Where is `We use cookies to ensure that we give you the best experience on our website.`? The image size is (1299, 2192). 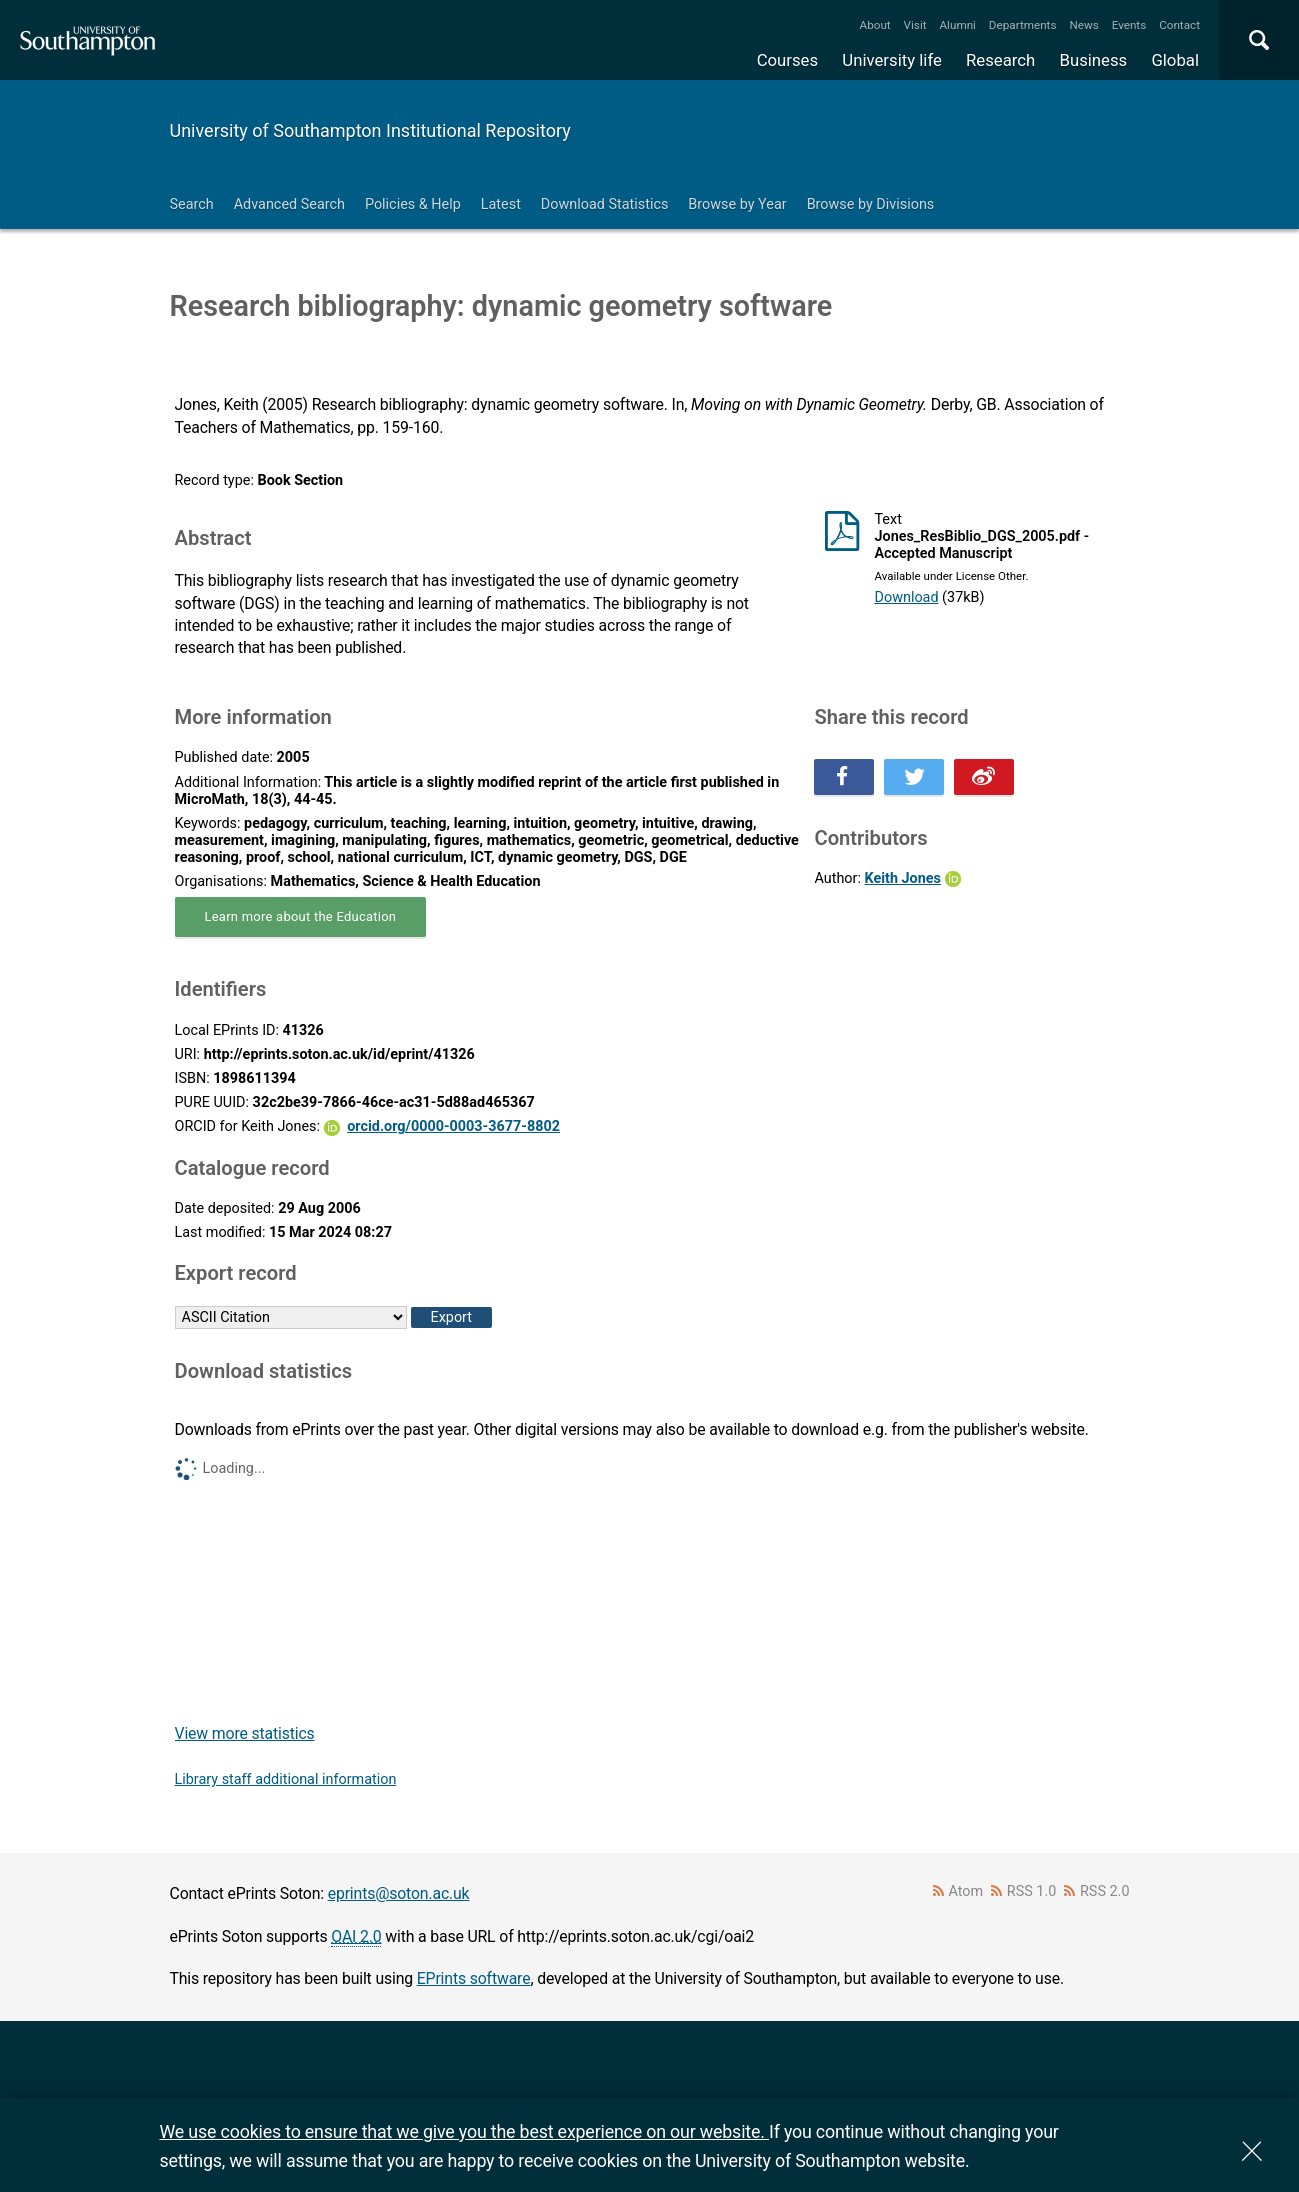
We use cookies to ensure that we give you the best experience on our website. is located at coordinates (464, 2131).